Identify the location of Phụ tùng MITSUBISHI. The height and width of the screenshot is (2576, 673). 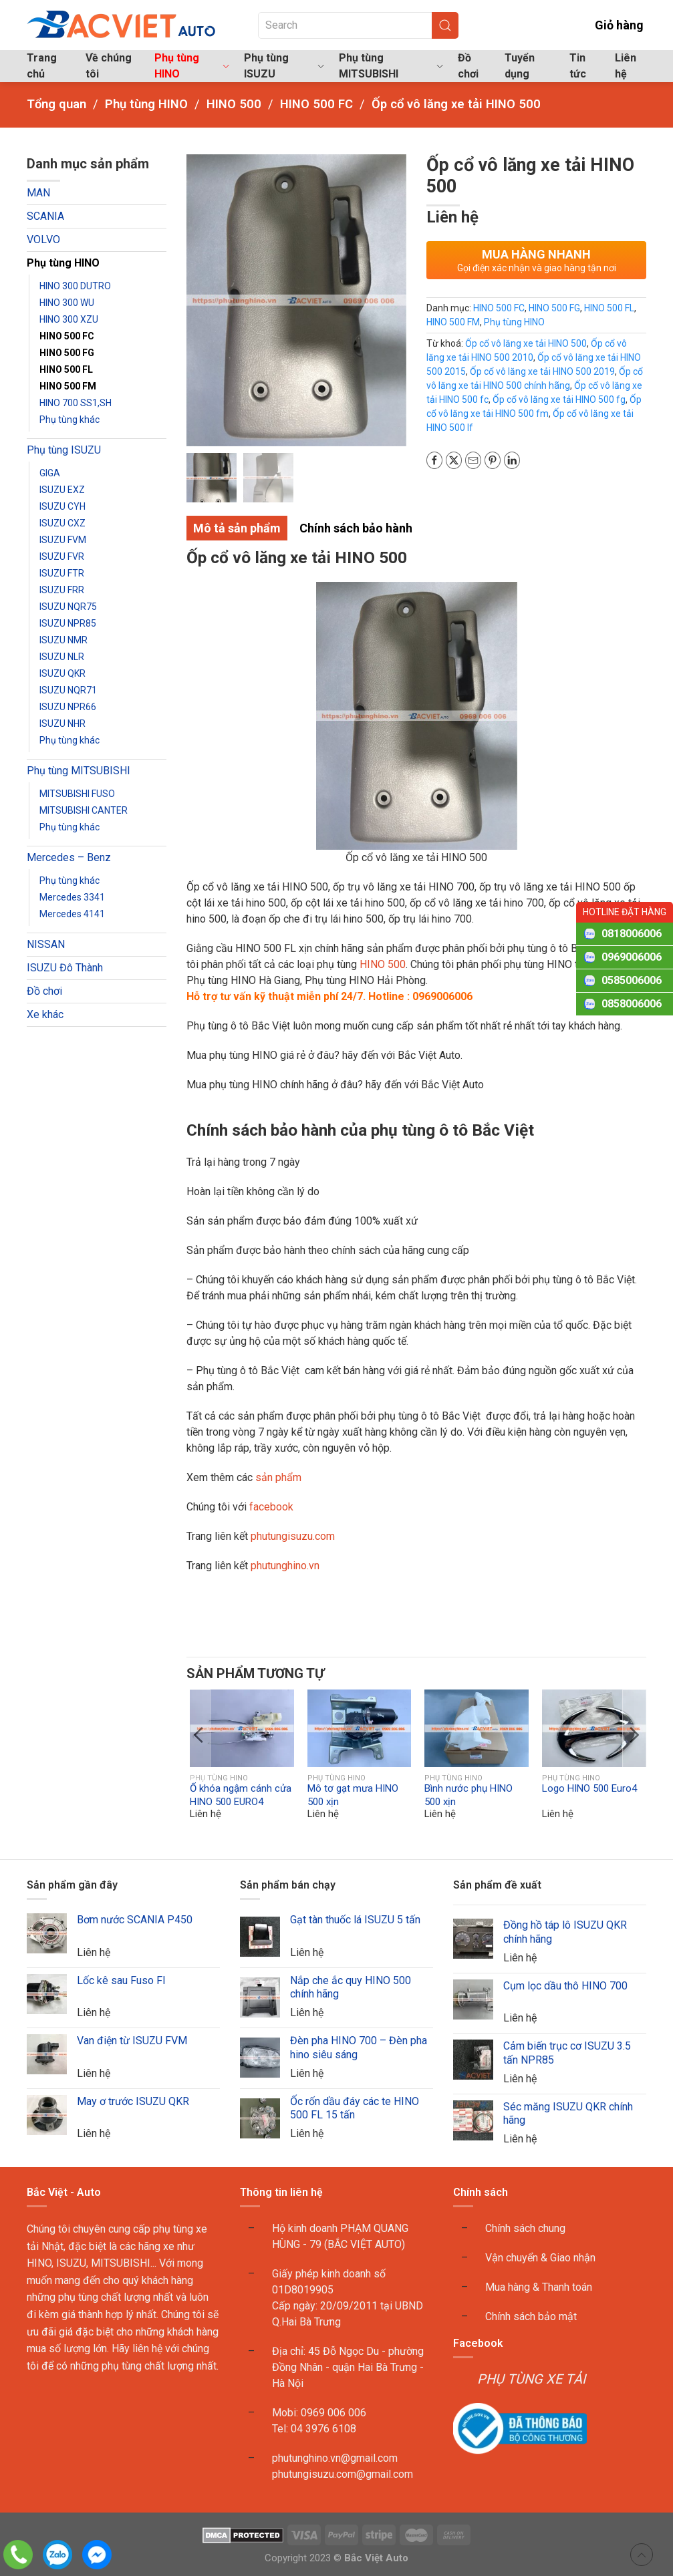
(78, 770).